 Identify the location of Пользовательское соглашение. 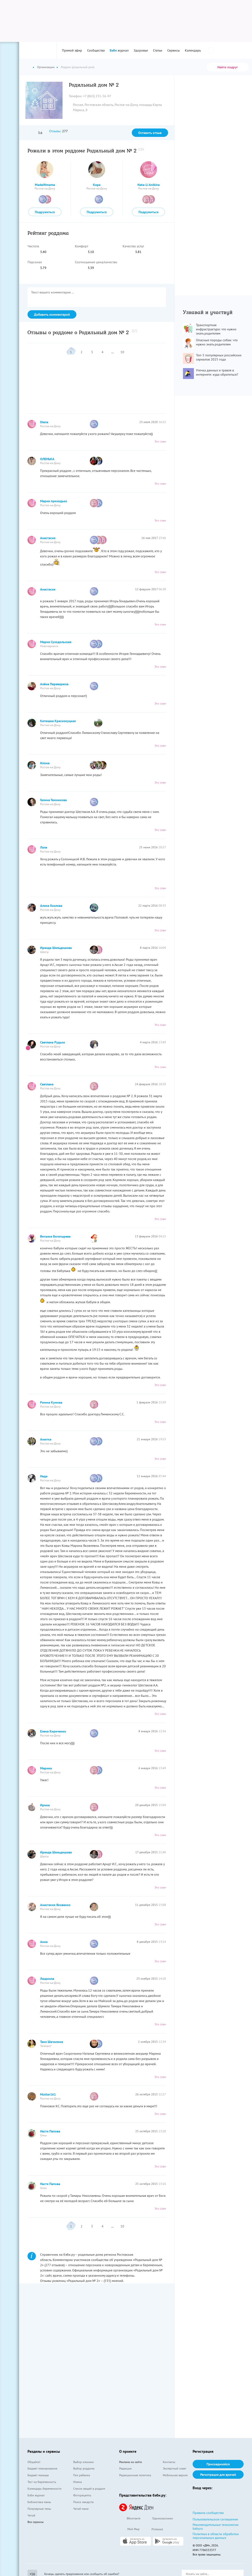
(215, 2519).